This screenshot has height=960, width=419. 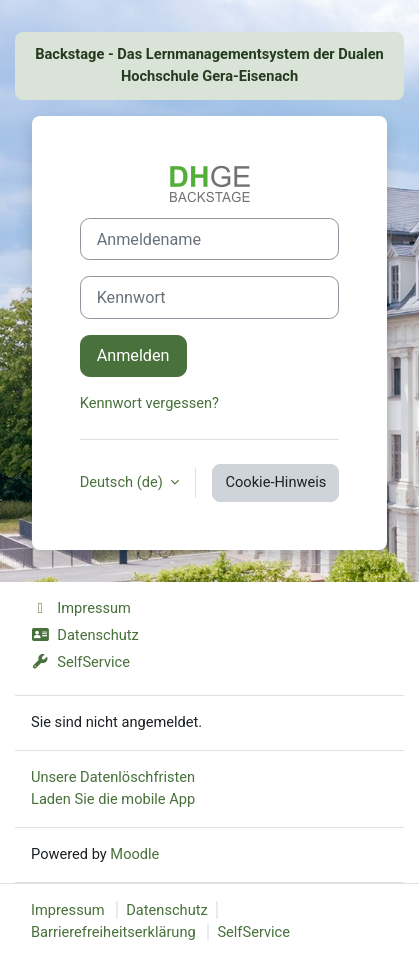 I want to click on Barrierefreiheitserklärung, so click(x=113, y=932).